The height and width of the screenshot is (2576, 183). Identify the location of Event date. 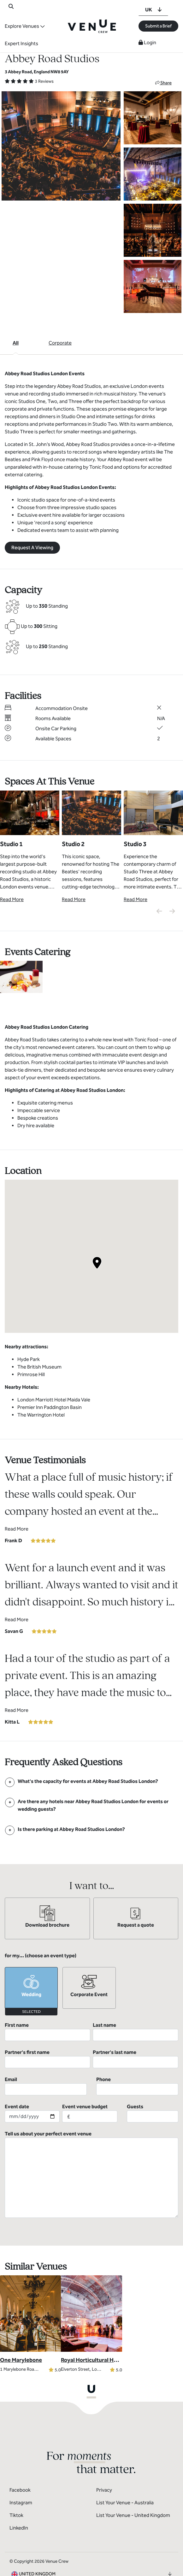
(32, 2085).